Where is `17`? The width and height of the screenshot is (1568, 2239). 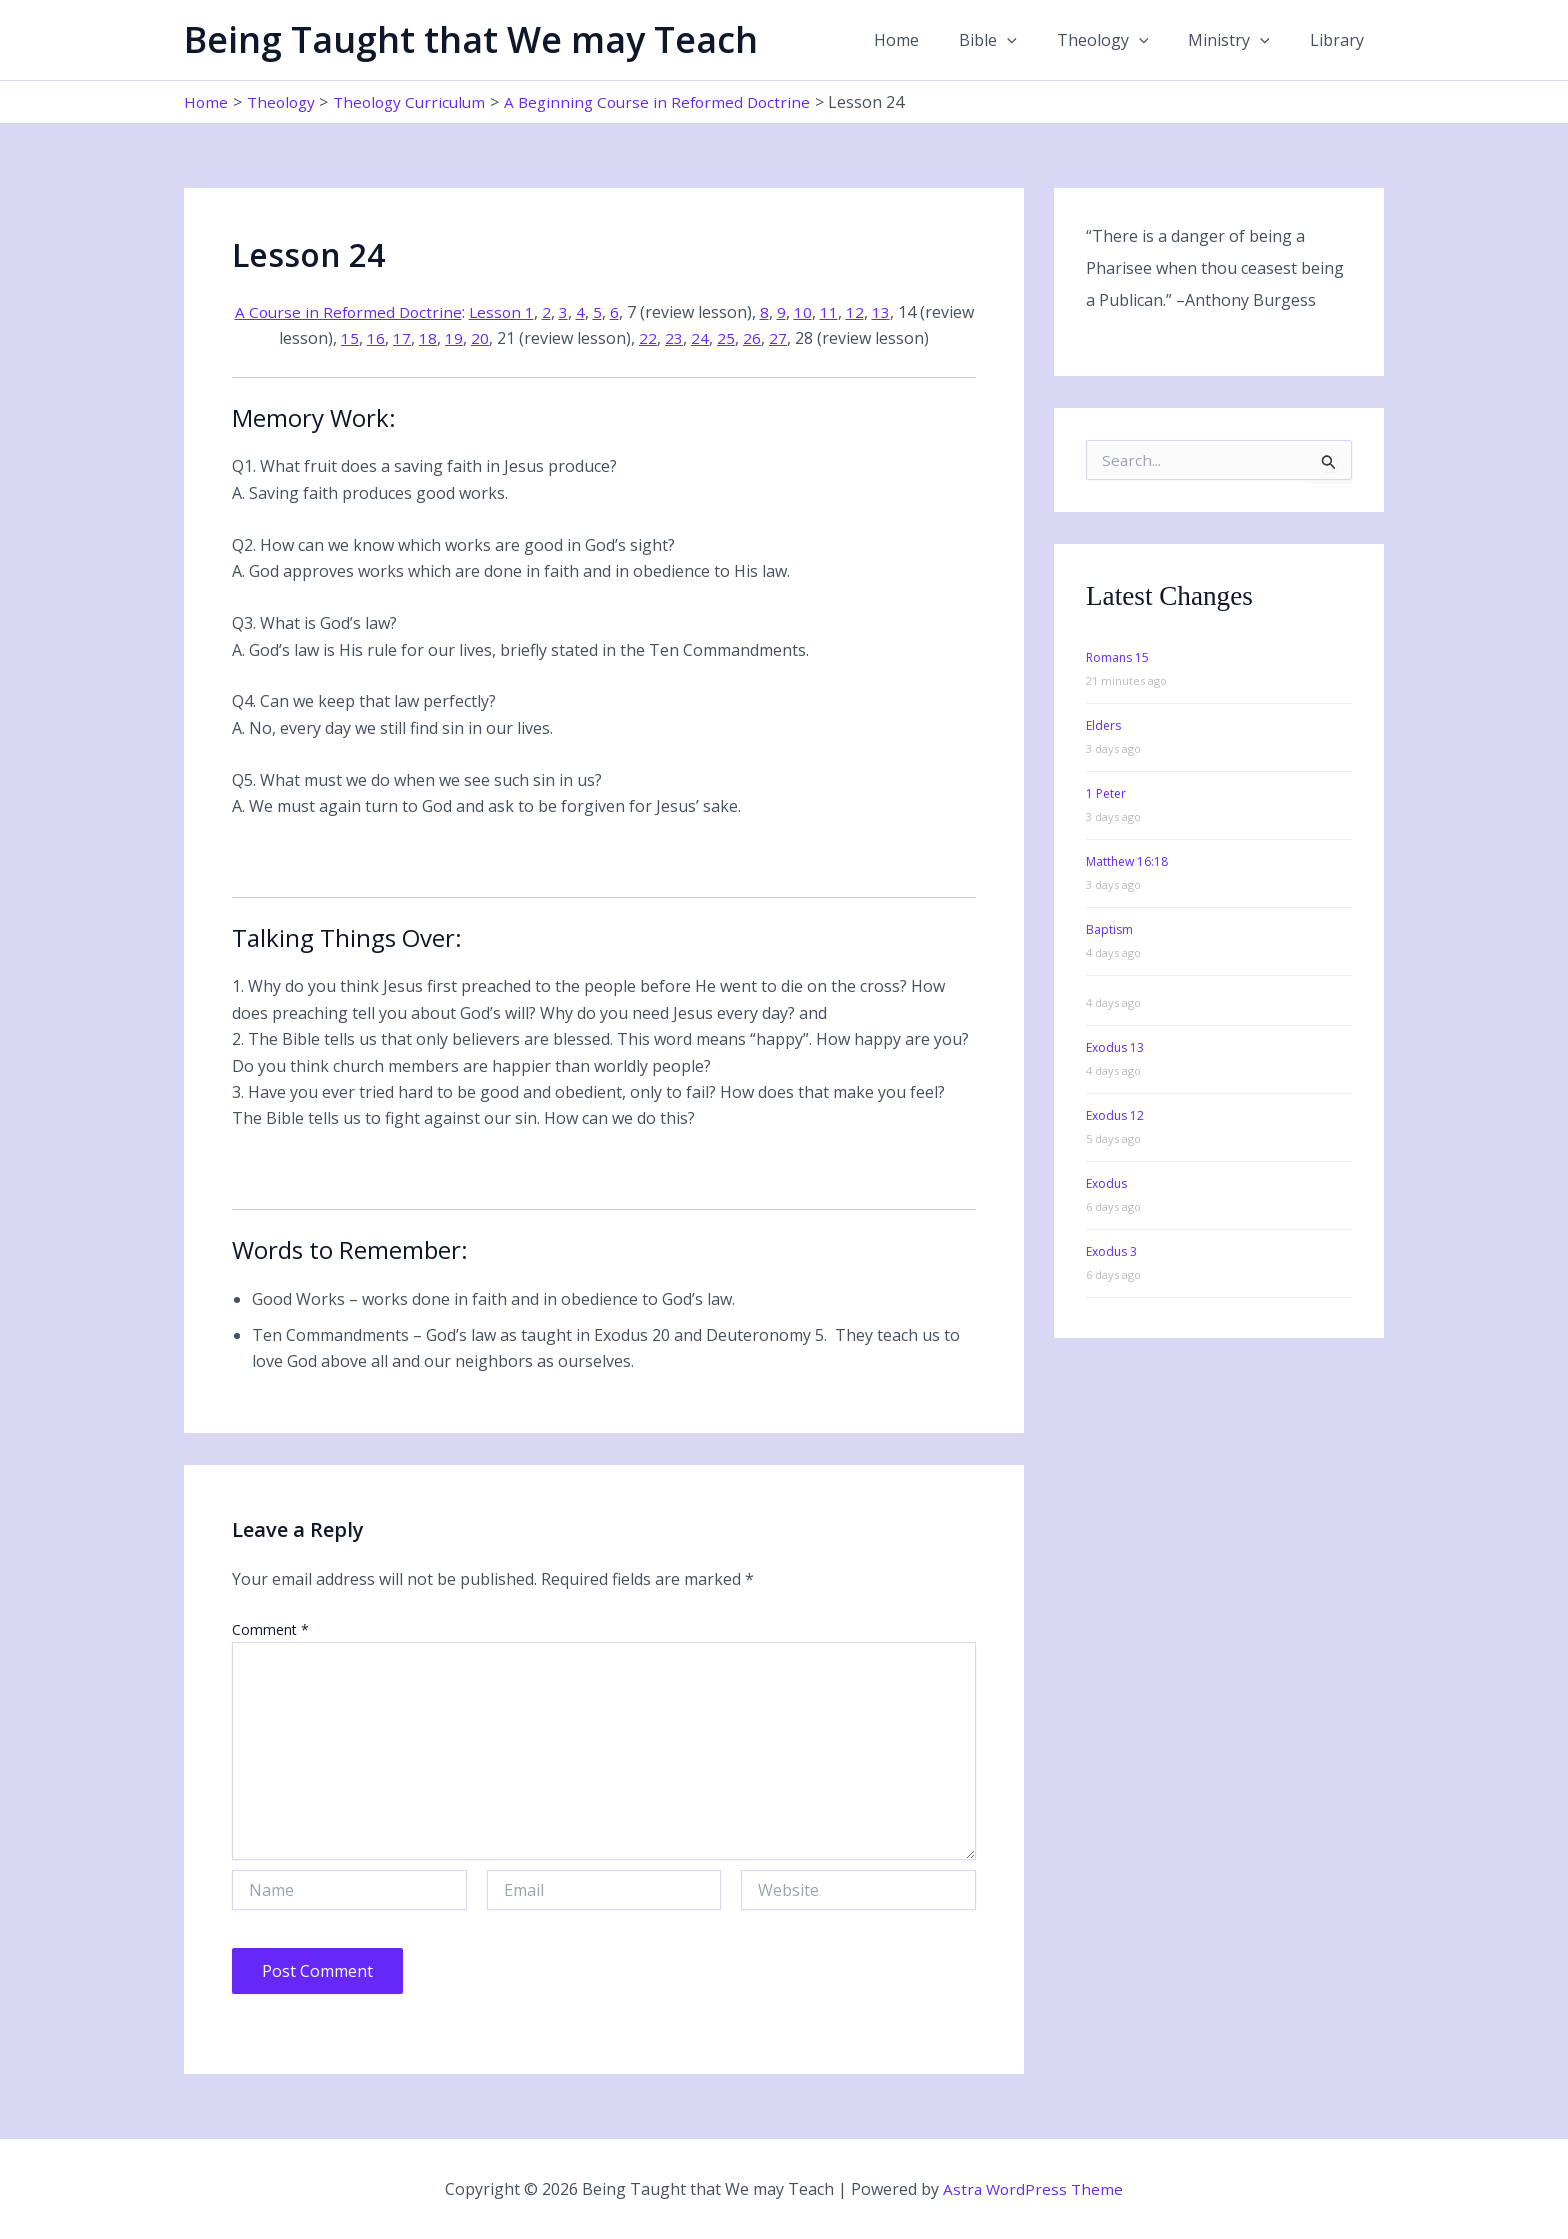
17 is located at coordinates (431, 338).